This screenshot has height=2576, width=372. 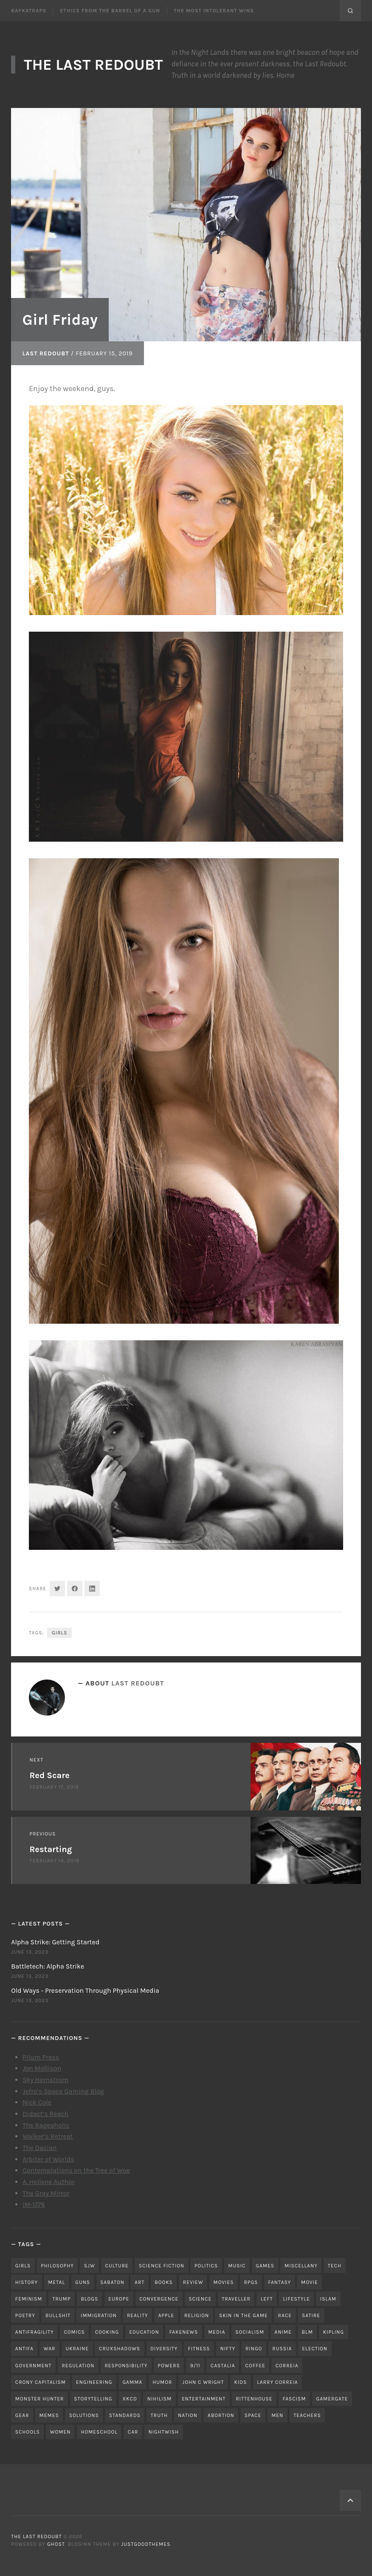 I want to click on Last Redoubt, so click(x=46, y=353).